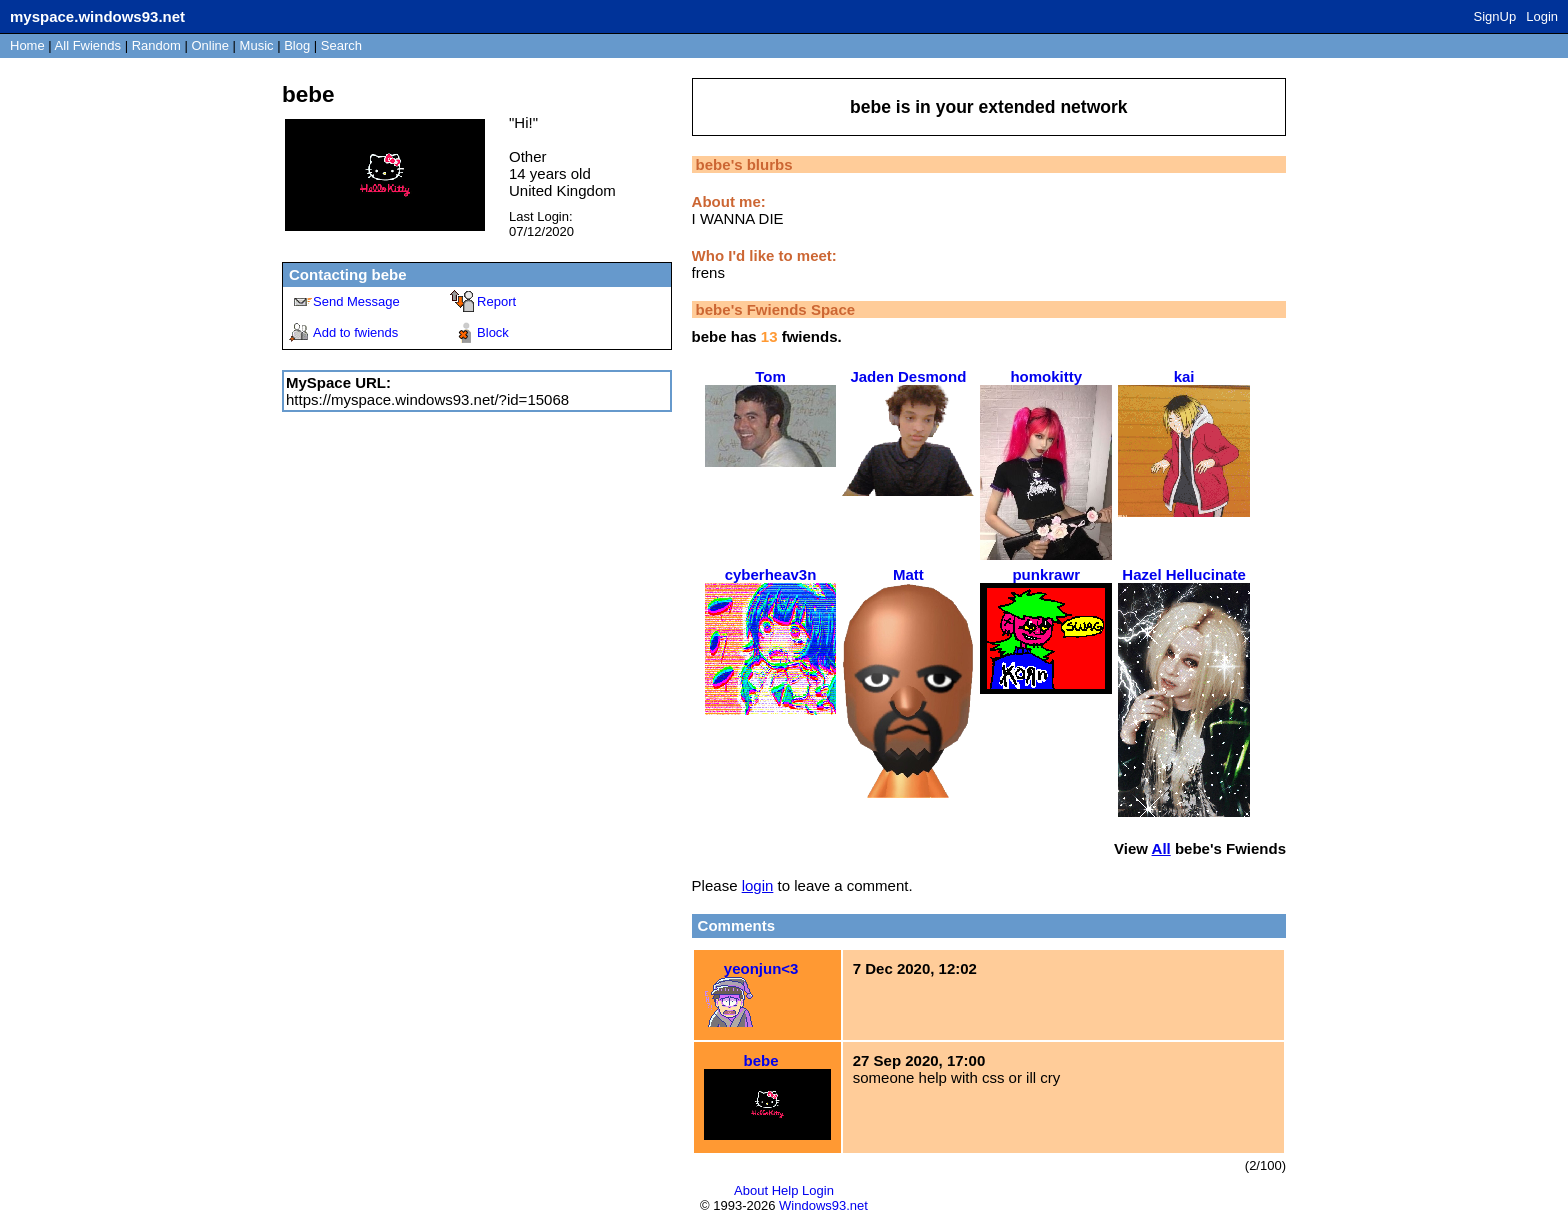 The height and width of the screenshot is (1221, 1568). I want to click on Home, so click(27, 45).